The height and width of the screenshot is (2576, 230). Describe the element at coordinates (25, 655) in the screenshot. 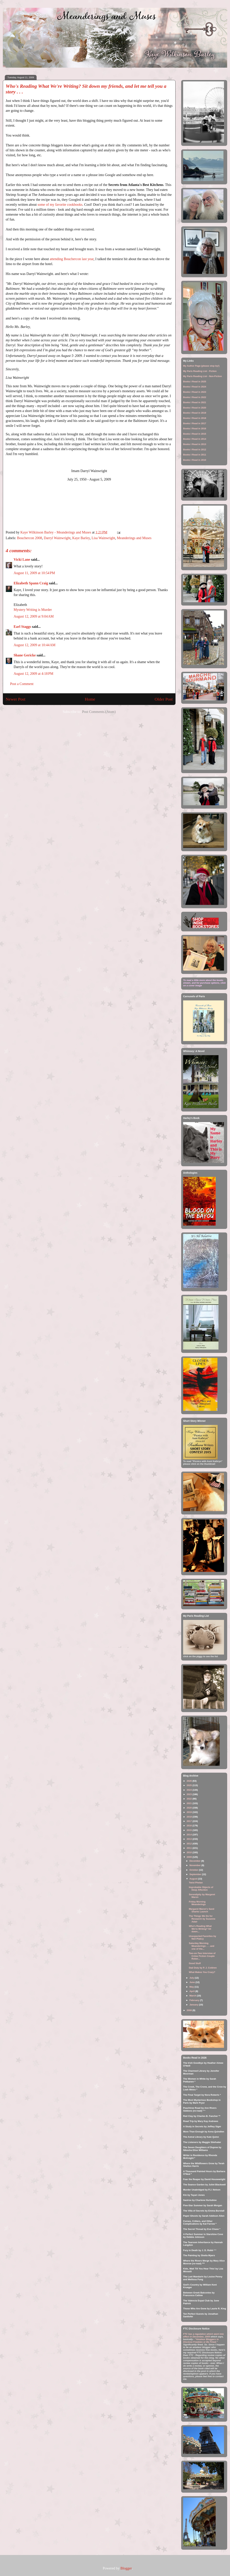

I see `Shane Gericke` at that location.